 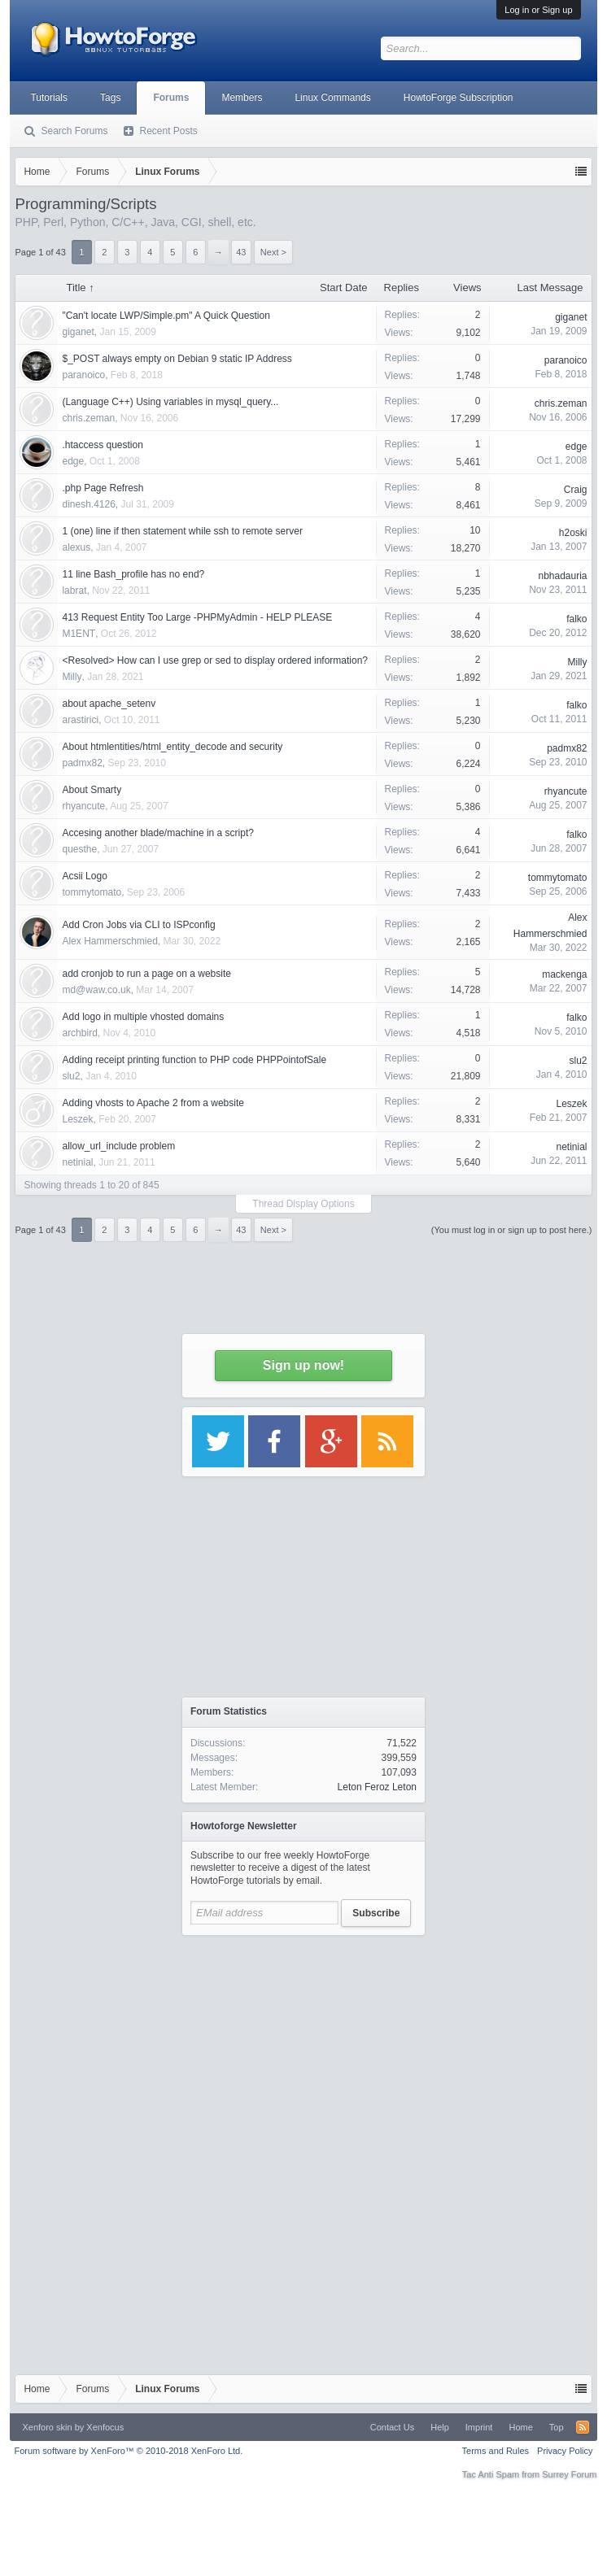 What do you see at coordinates (78, 633) in the screenshot?
I see `M1ENT` at bounding box center [78, 633].